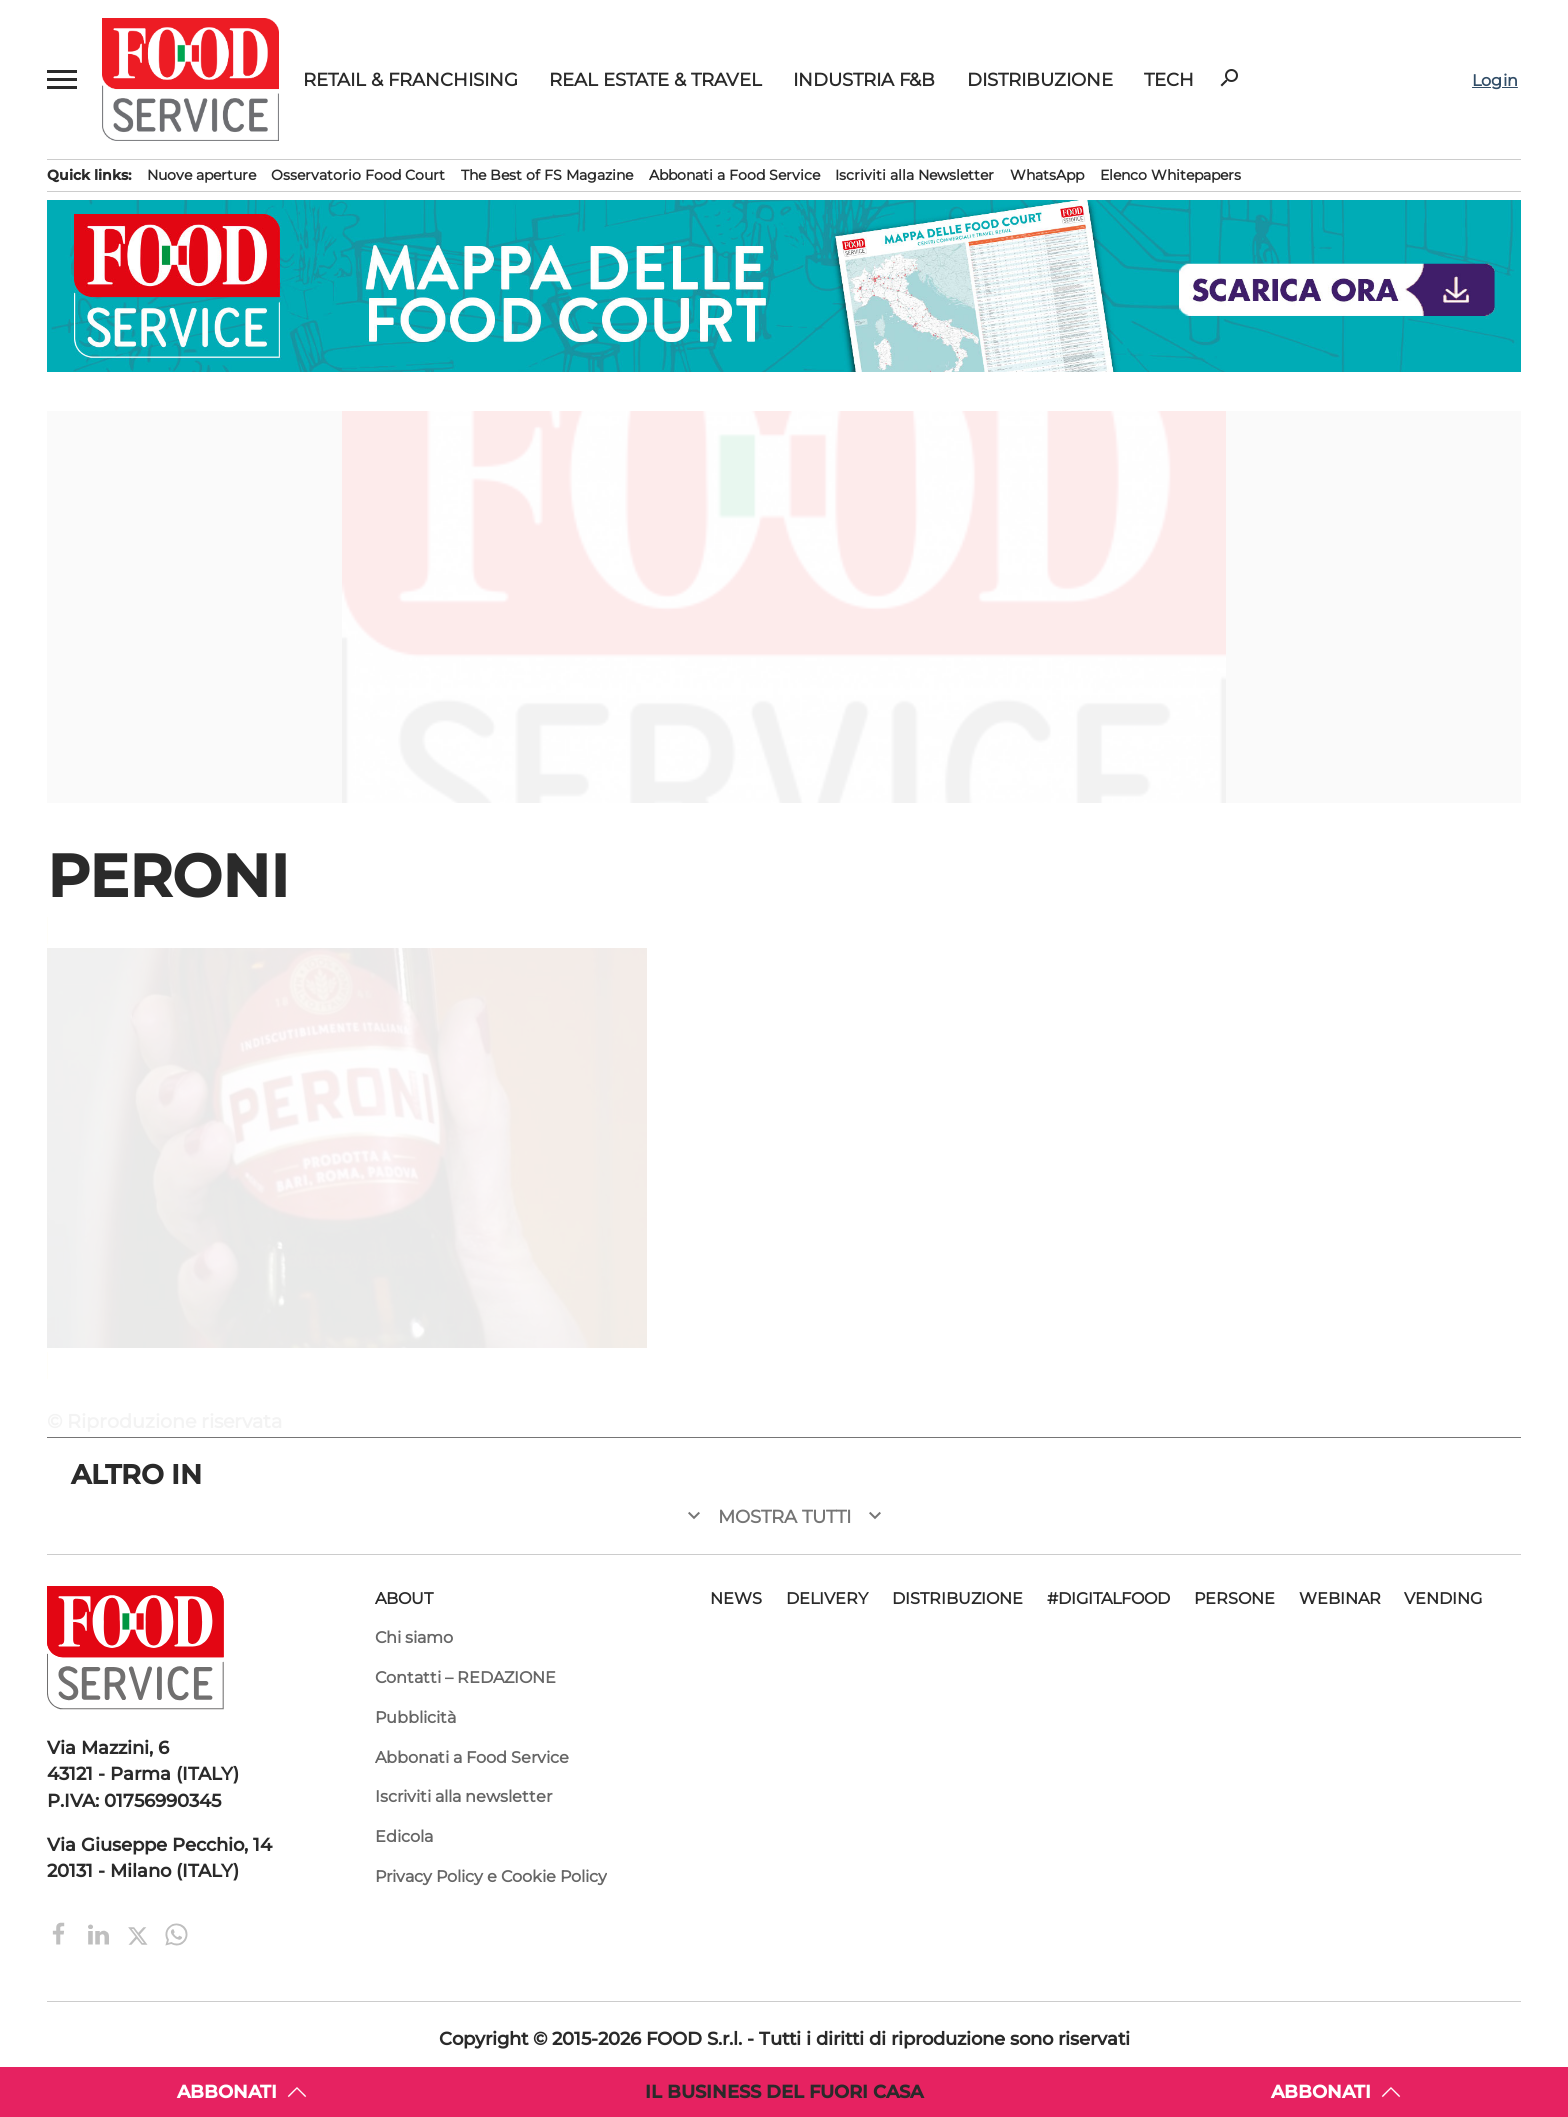 This screenshot has height=2117, width=1568. Describe the element at coordinates (1169, 80) in the screenshot. I see `Tech` at that location.